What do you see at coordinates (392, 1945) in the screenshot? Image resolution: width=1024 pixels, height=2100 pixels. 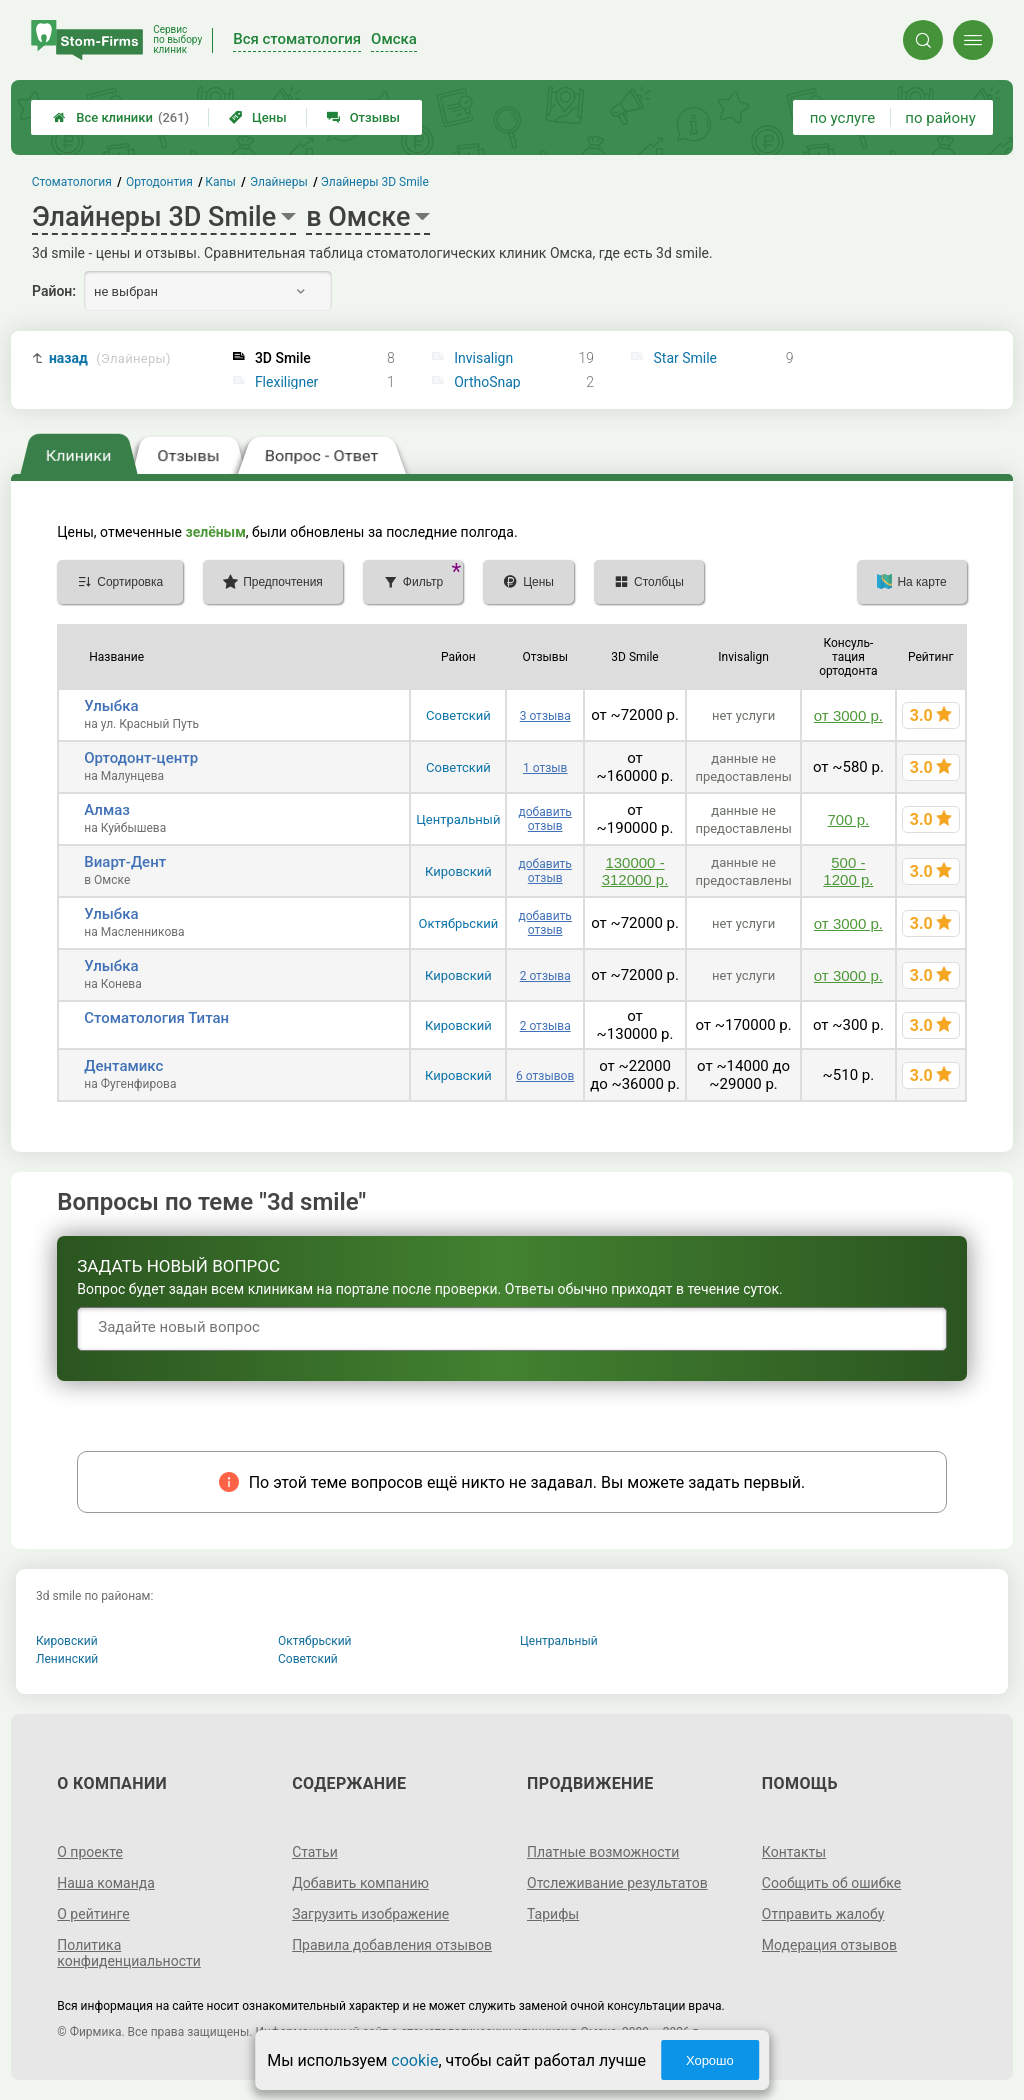 I see `Правила добавления отзывов` at bounding box center [392, 1945].